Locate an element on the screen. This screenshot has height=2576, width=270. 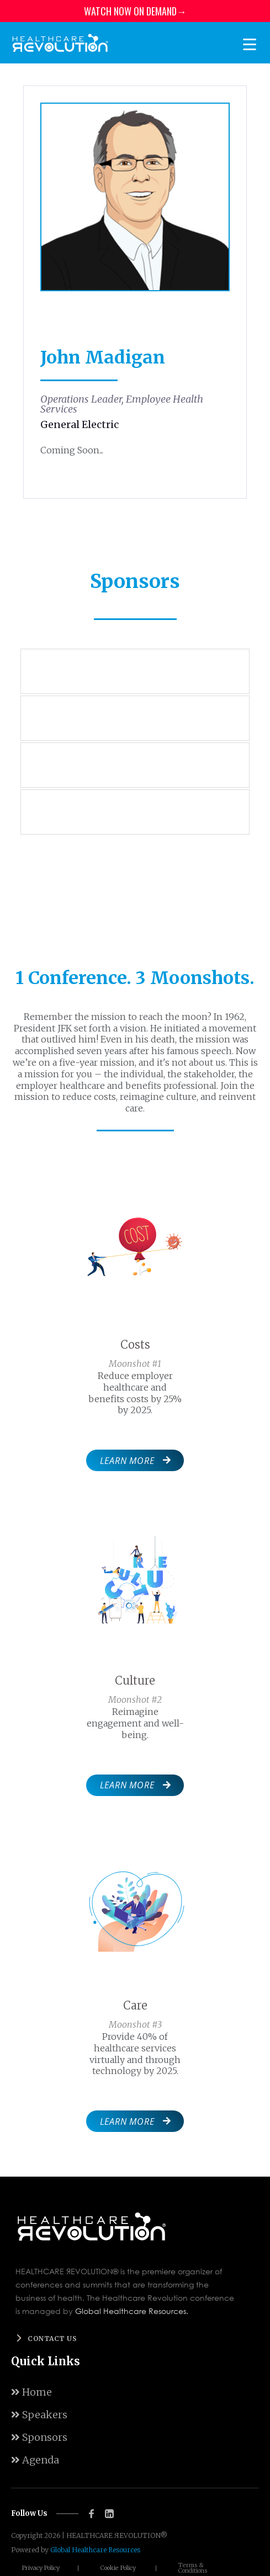
Home is located at coordinates (31, 2392).